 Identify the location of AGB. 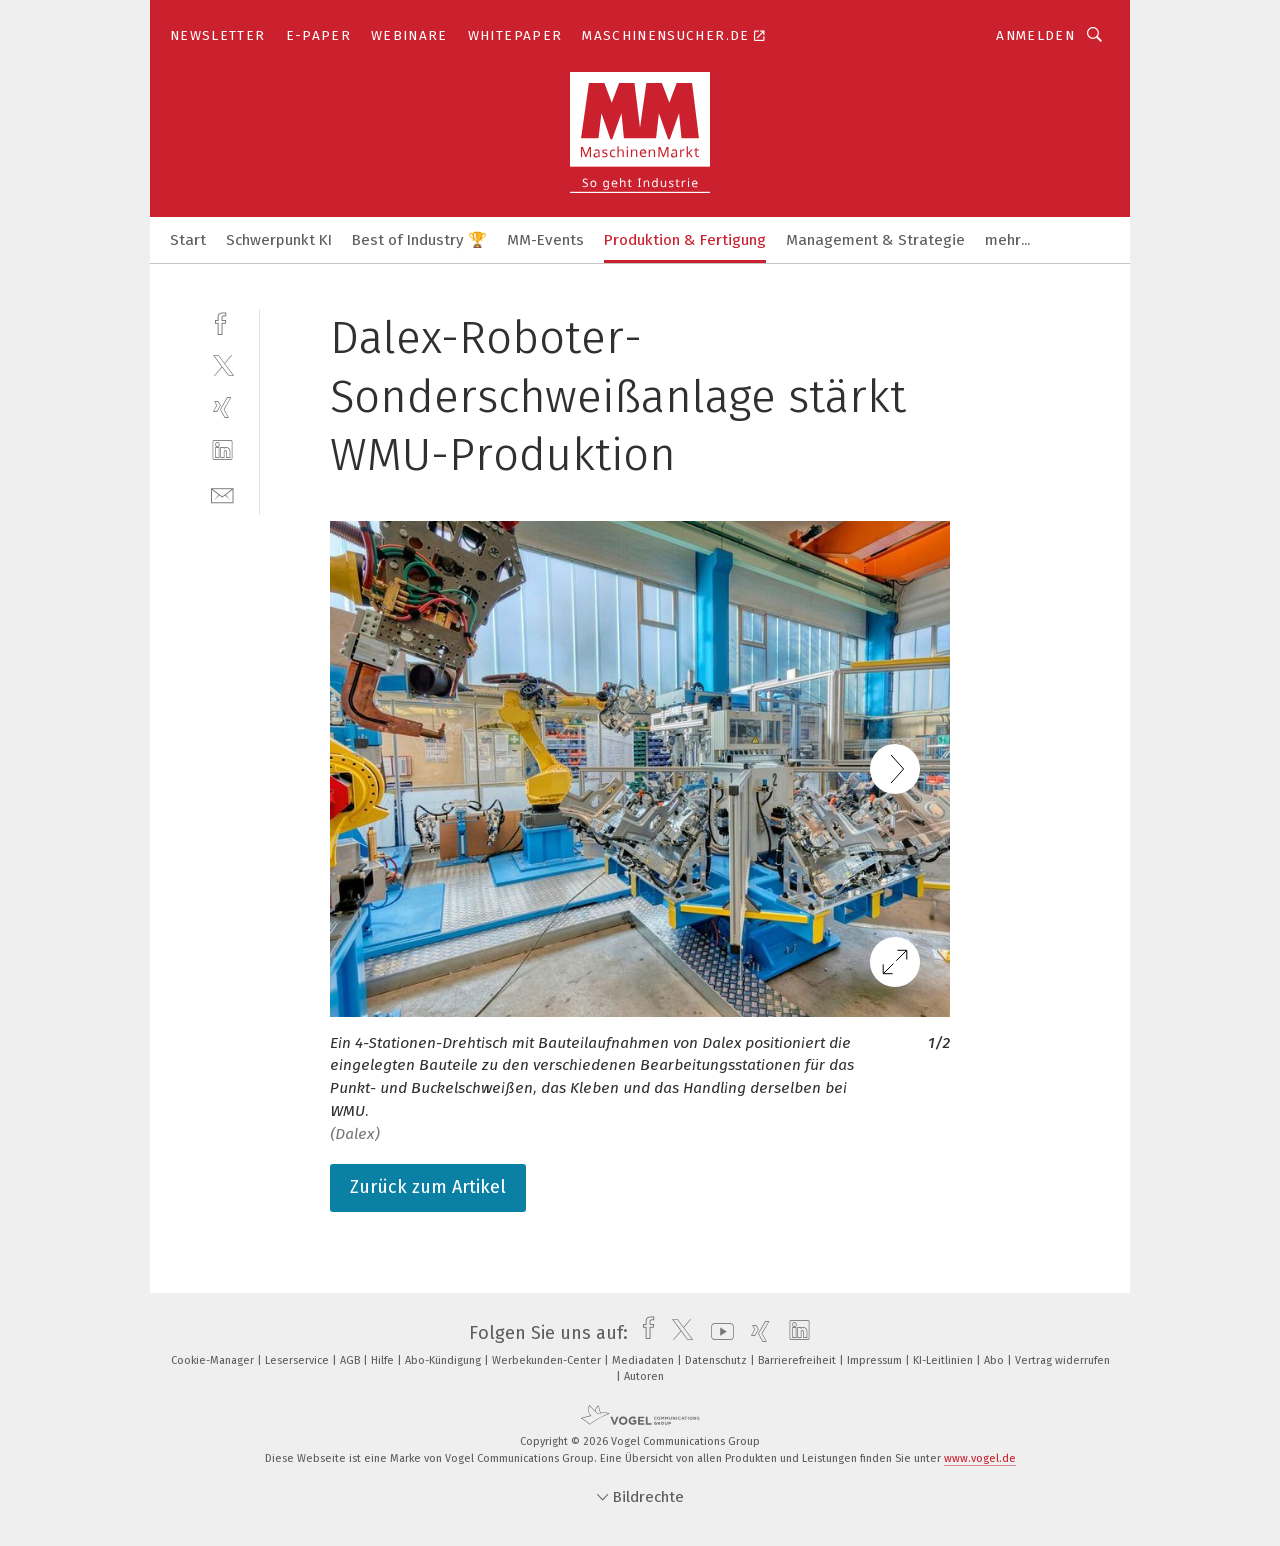
(351, 1360).